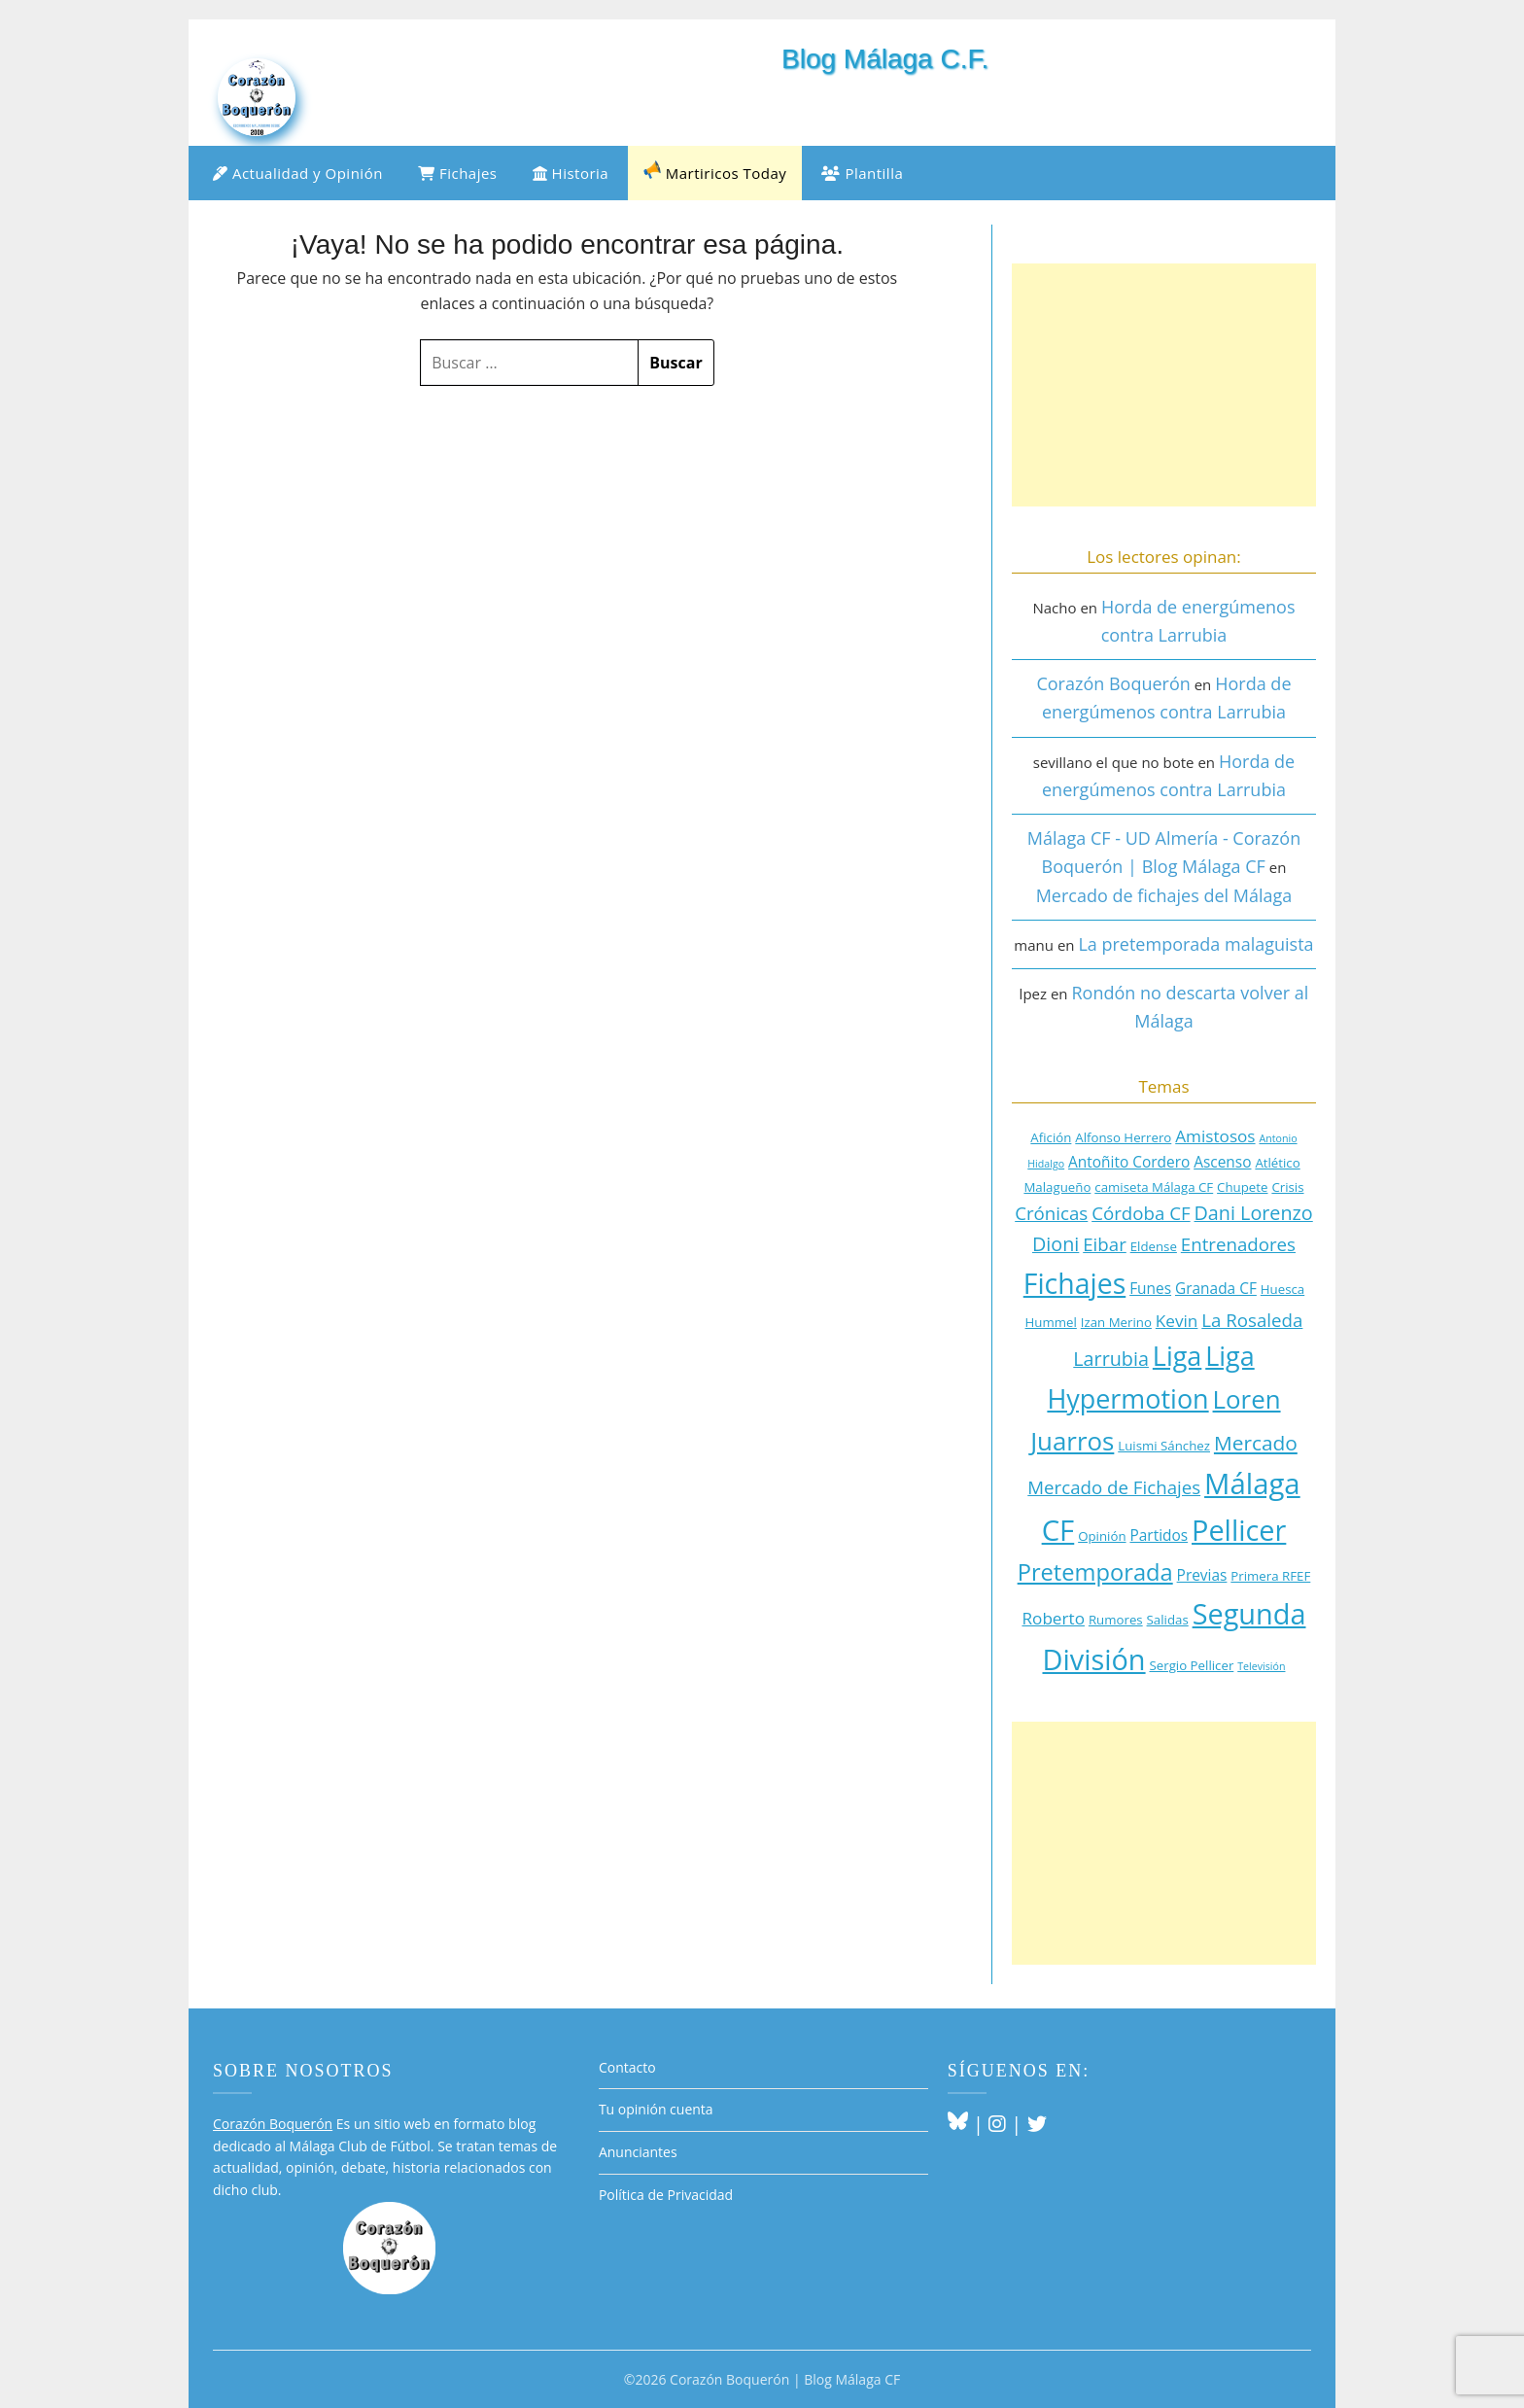 Image resolution: width=1524 pixels, height=2408 pixels. What do you see at coordinates (1050, 1137) in the screenshot?
I see `Afición [Afición (3 elementos)]` at bounding box center [1050, 1137].